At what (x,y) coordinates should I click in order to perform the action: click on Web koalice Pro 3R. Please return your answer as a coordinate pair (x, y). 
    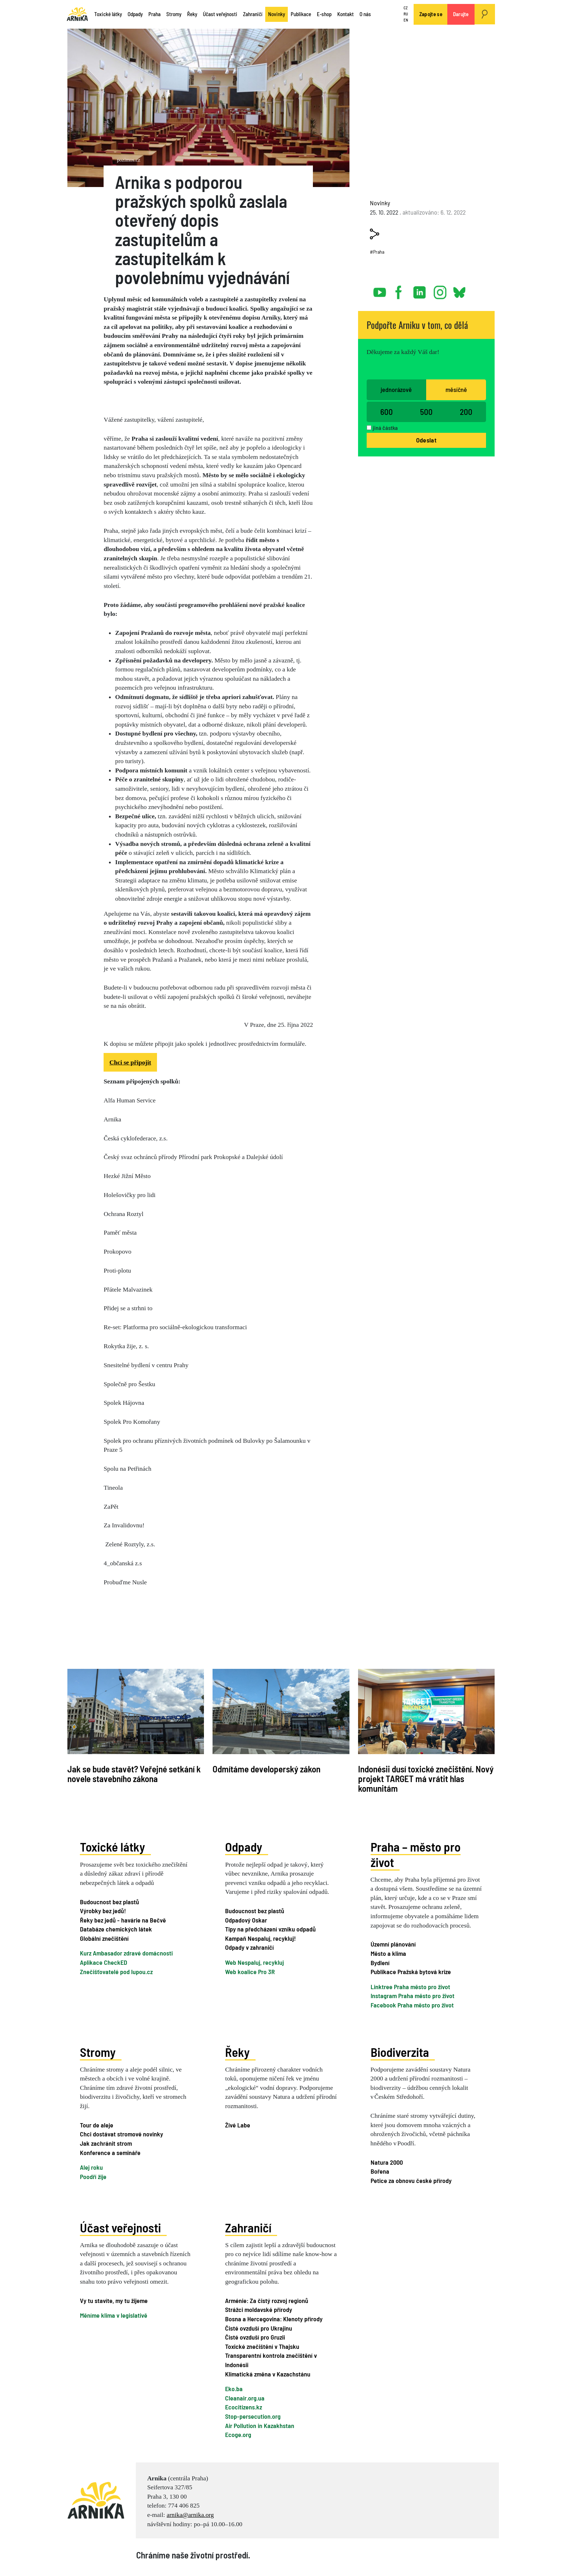
    Looking at the image, I should click on (250, 1972).